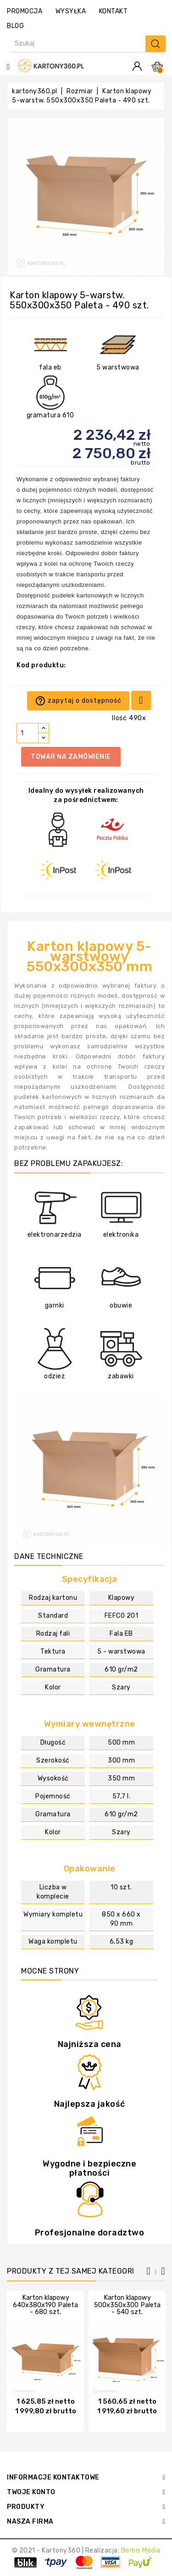 Image resolution: width=172 pixels, height=2576 pixels. Describe the element at coordinates (127, 2305) in the screenshot. I see `Karton klapowy 500x350x300 Paleta - 540 szt.` at that location.